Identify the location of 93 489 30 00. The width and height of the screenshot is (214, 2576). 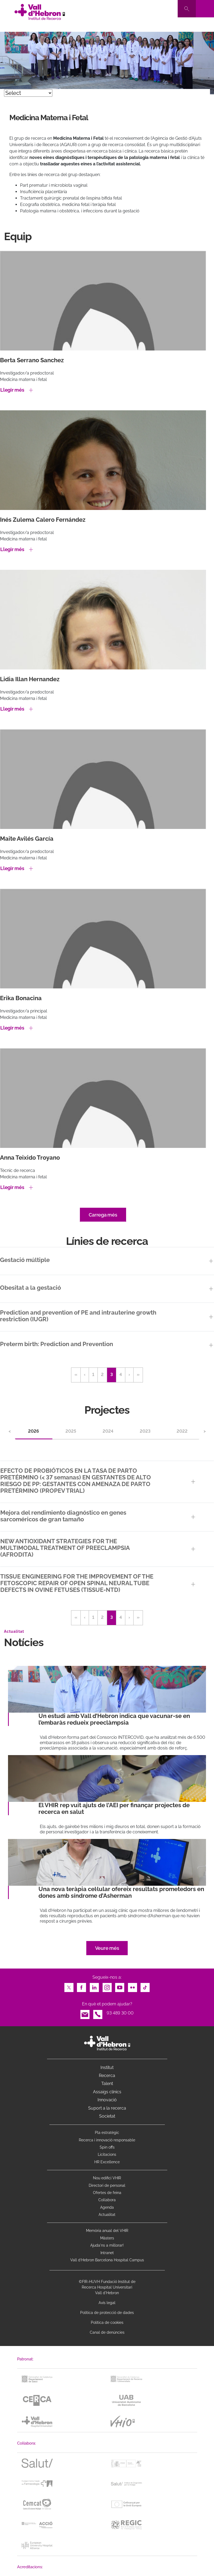
(120, 2013).